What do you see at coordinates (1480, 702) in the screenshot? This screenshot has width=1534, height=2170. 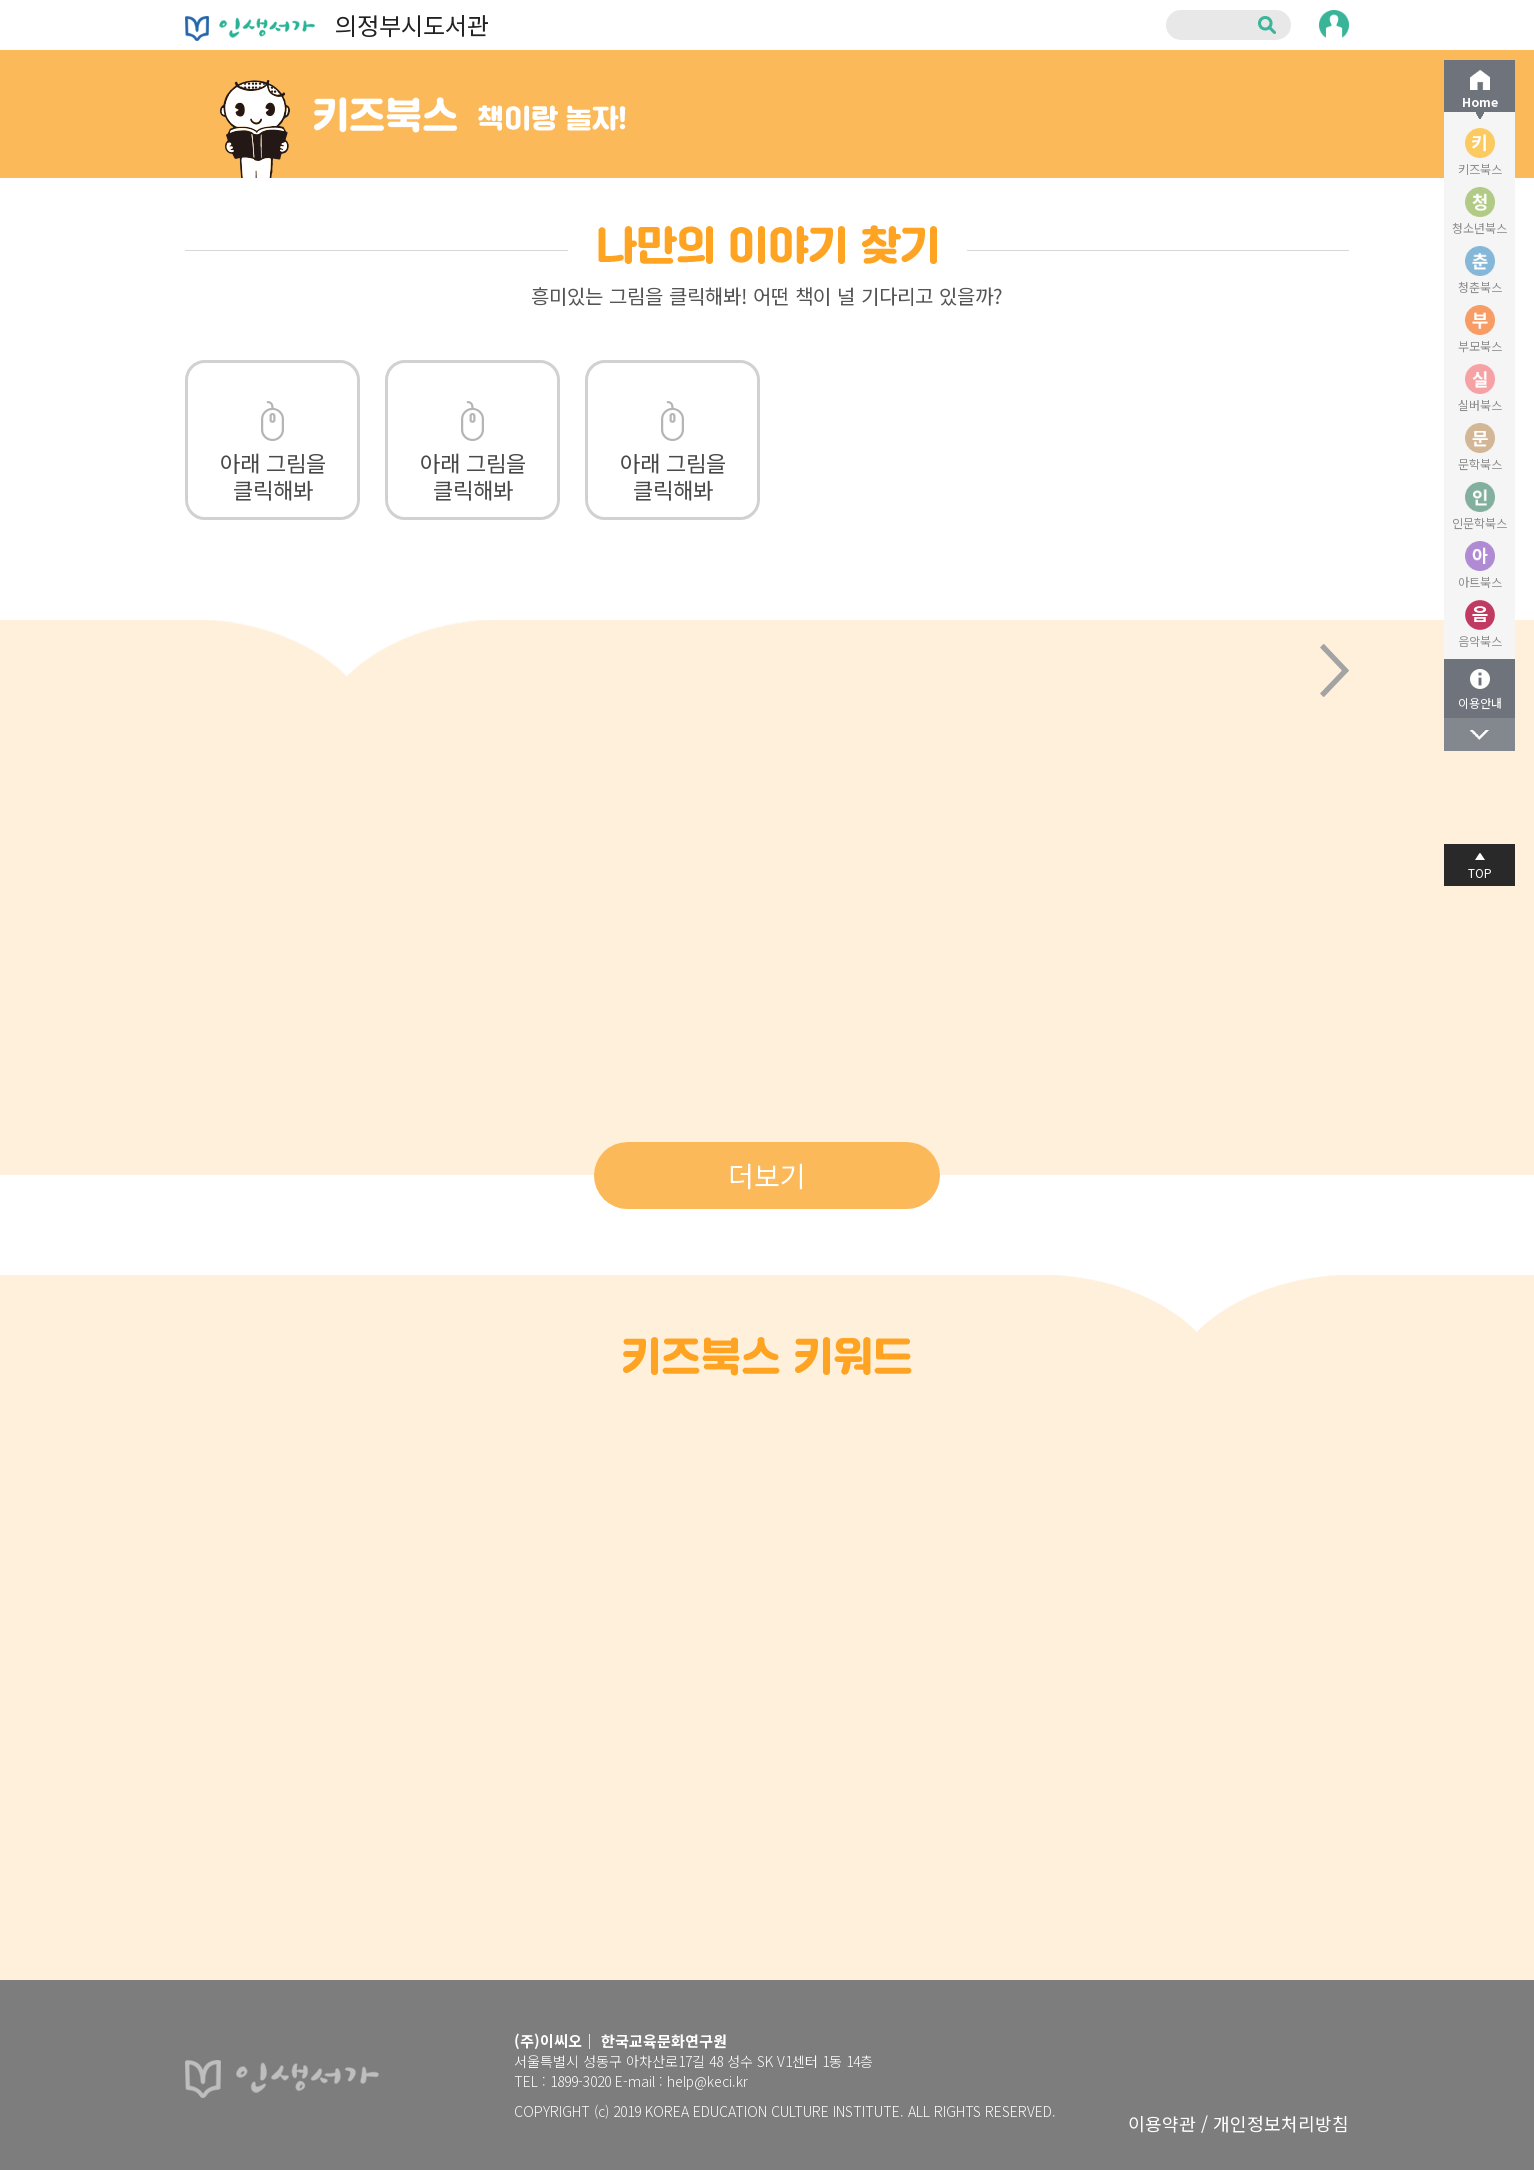 I see `이용안내` at bounding box center [1480, 702].